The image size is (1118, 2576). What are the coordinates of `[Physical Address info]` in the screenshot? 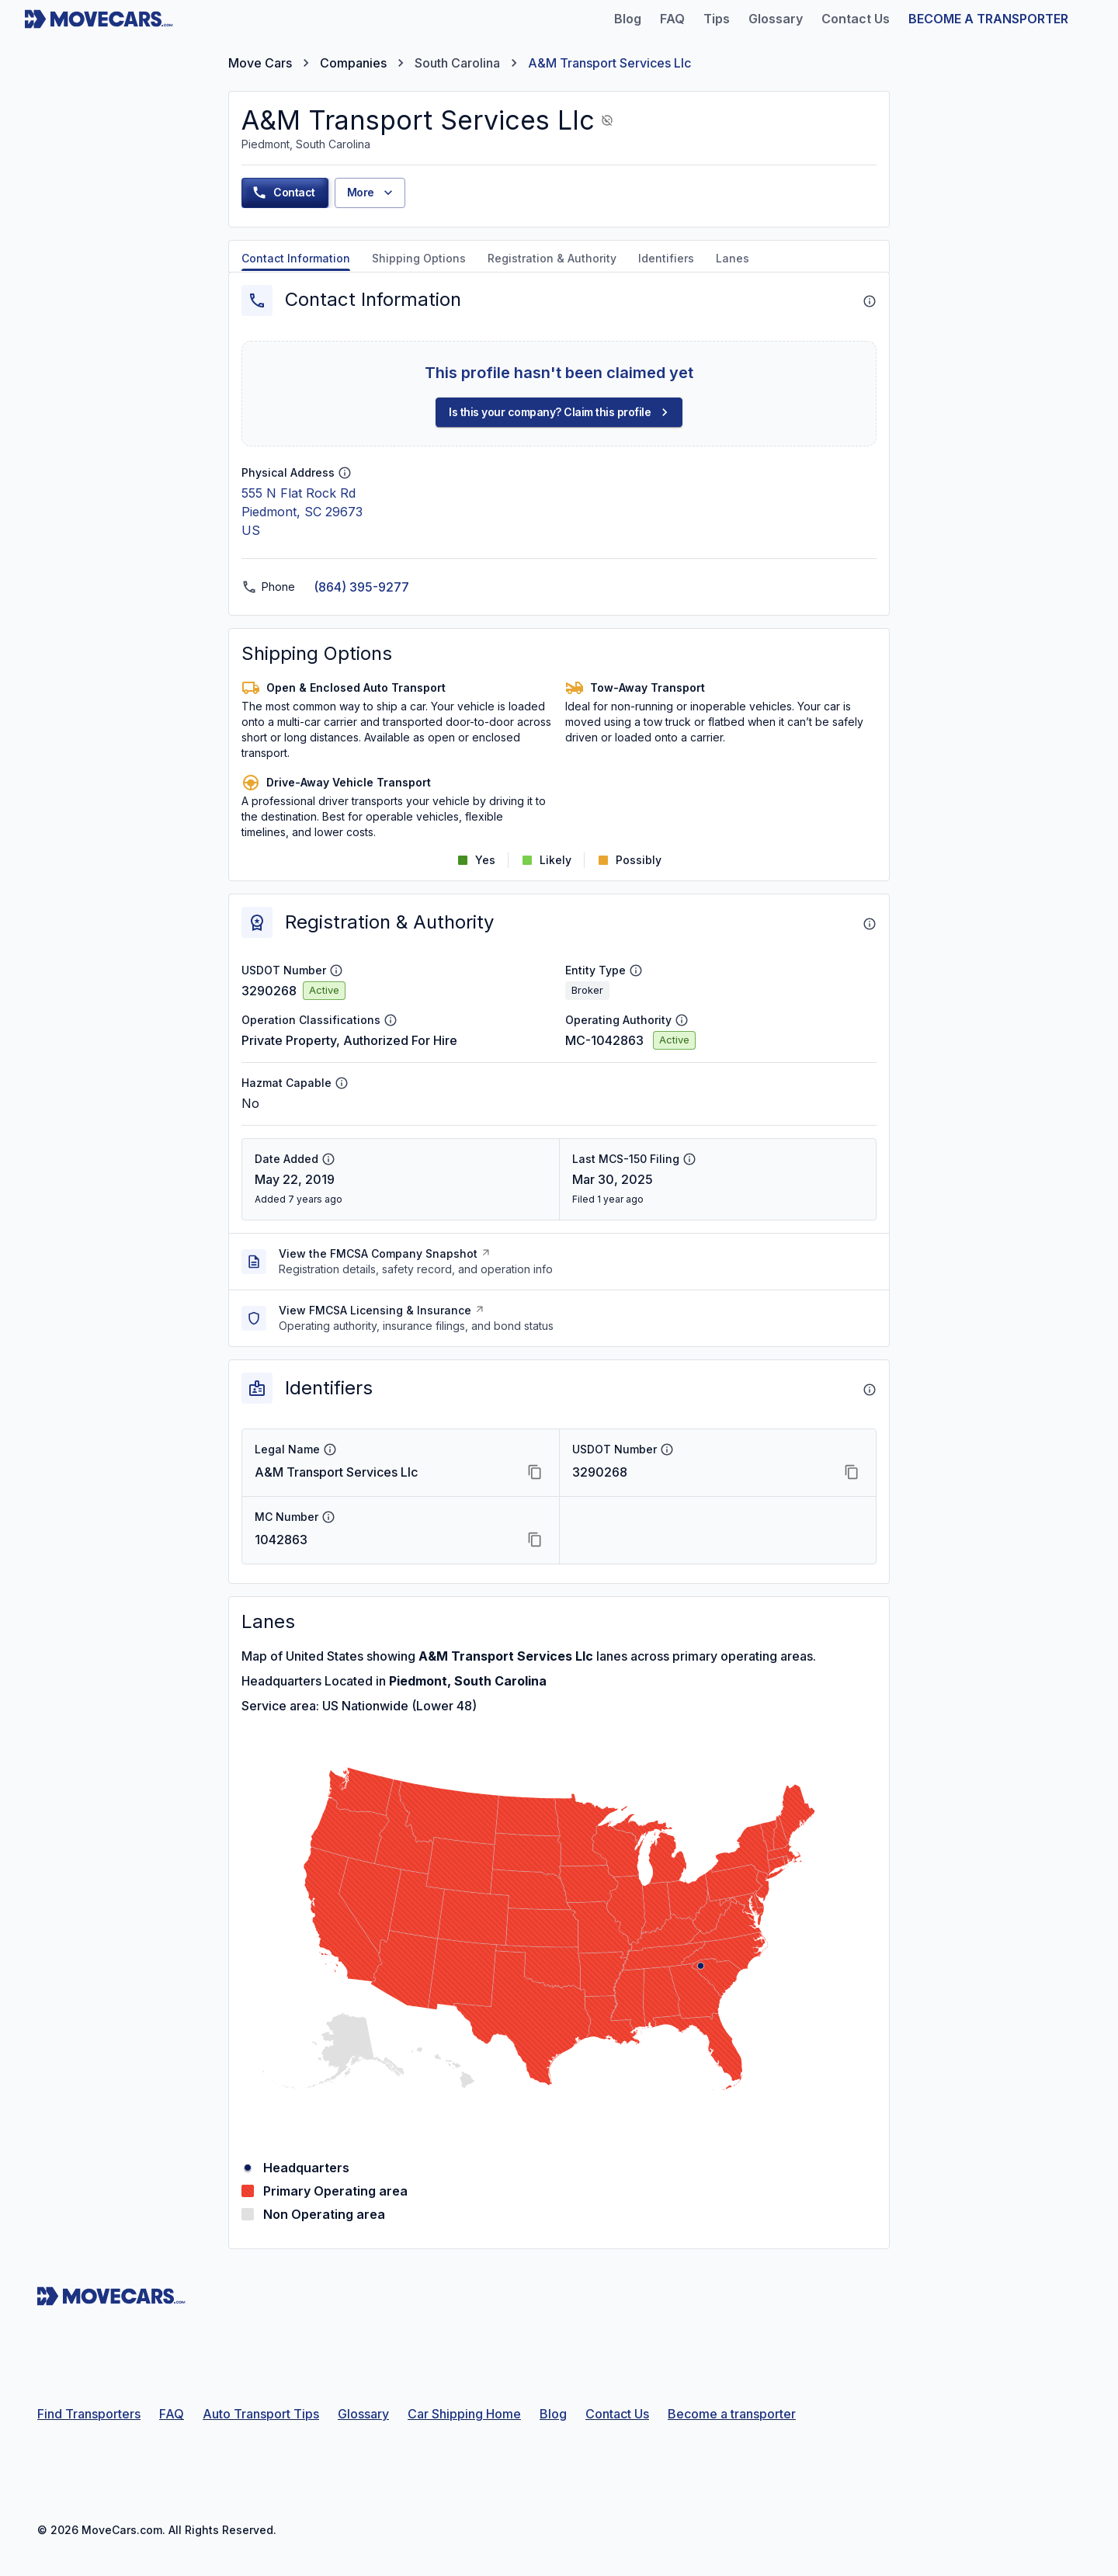 It's located at (345, 473).